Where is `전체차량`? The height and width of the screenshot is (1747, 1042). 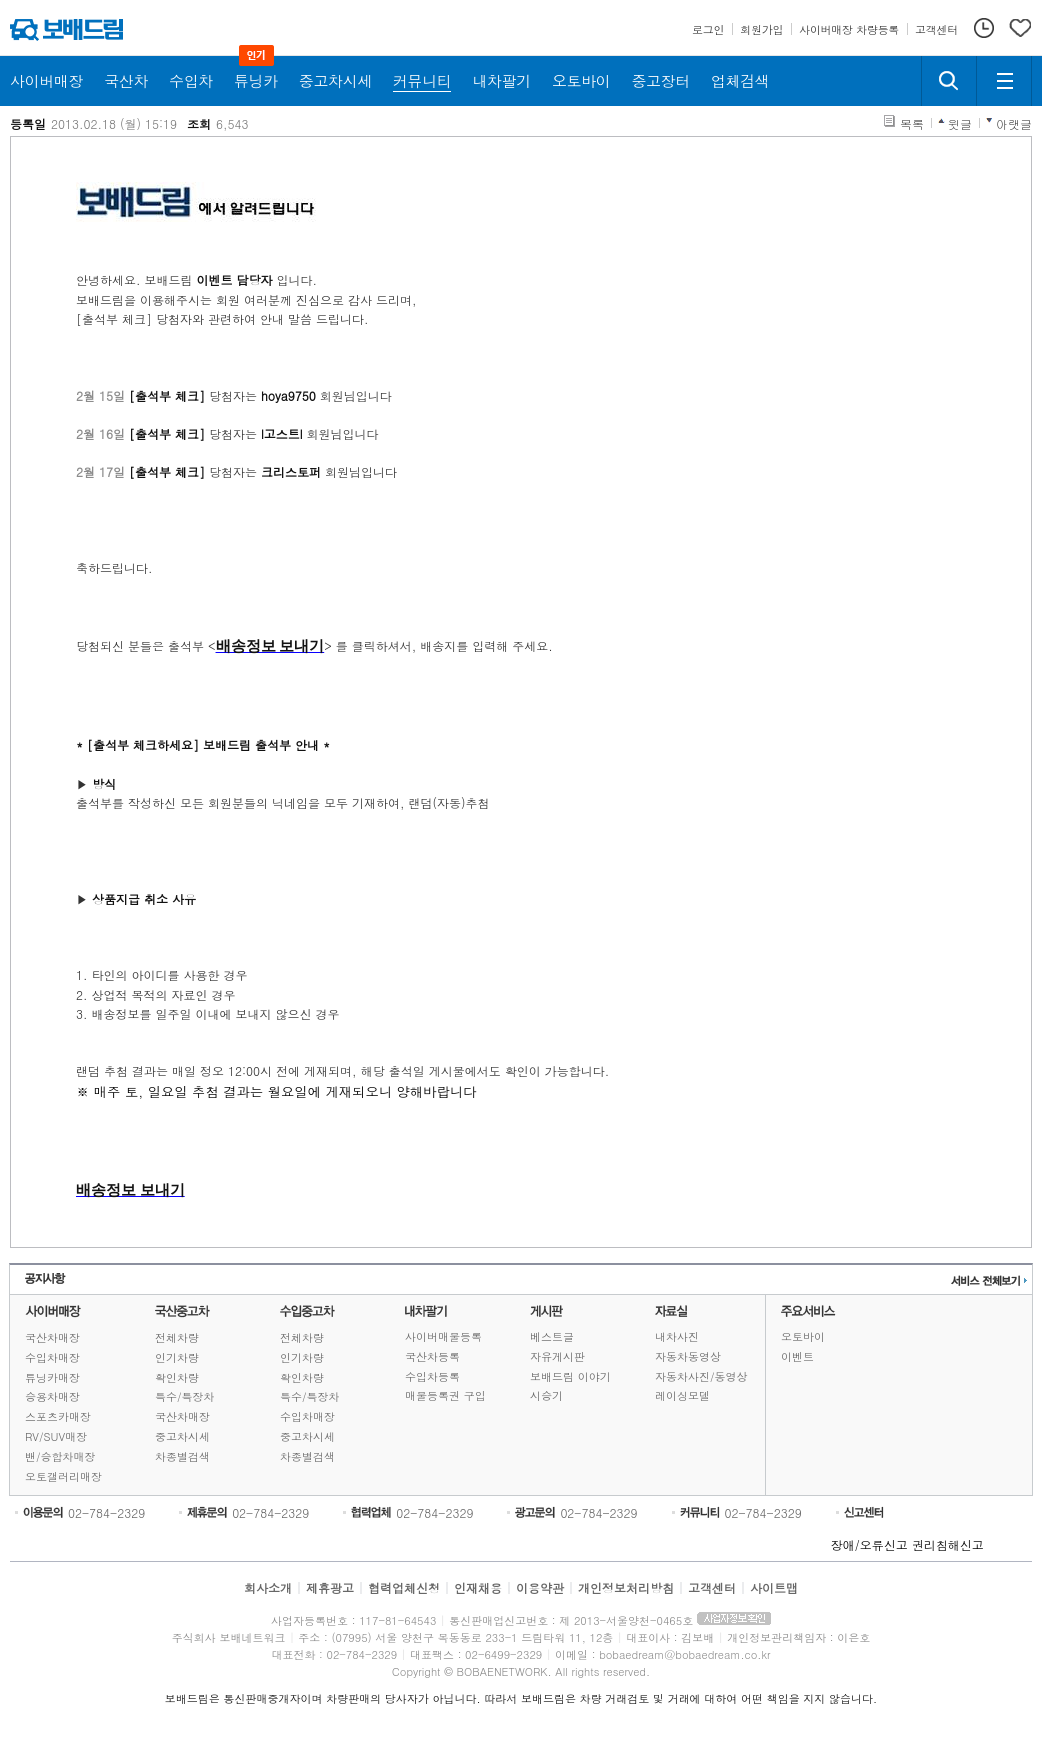 전체차량 is located at coordinates (177, 1337).